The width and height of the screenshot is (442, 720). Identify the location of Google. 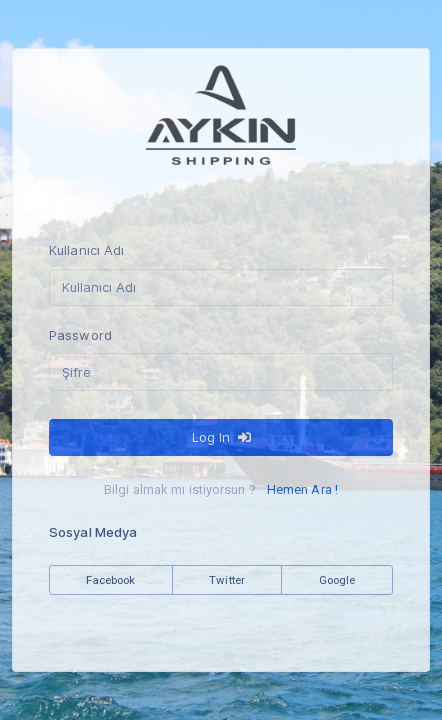
(337, 580).